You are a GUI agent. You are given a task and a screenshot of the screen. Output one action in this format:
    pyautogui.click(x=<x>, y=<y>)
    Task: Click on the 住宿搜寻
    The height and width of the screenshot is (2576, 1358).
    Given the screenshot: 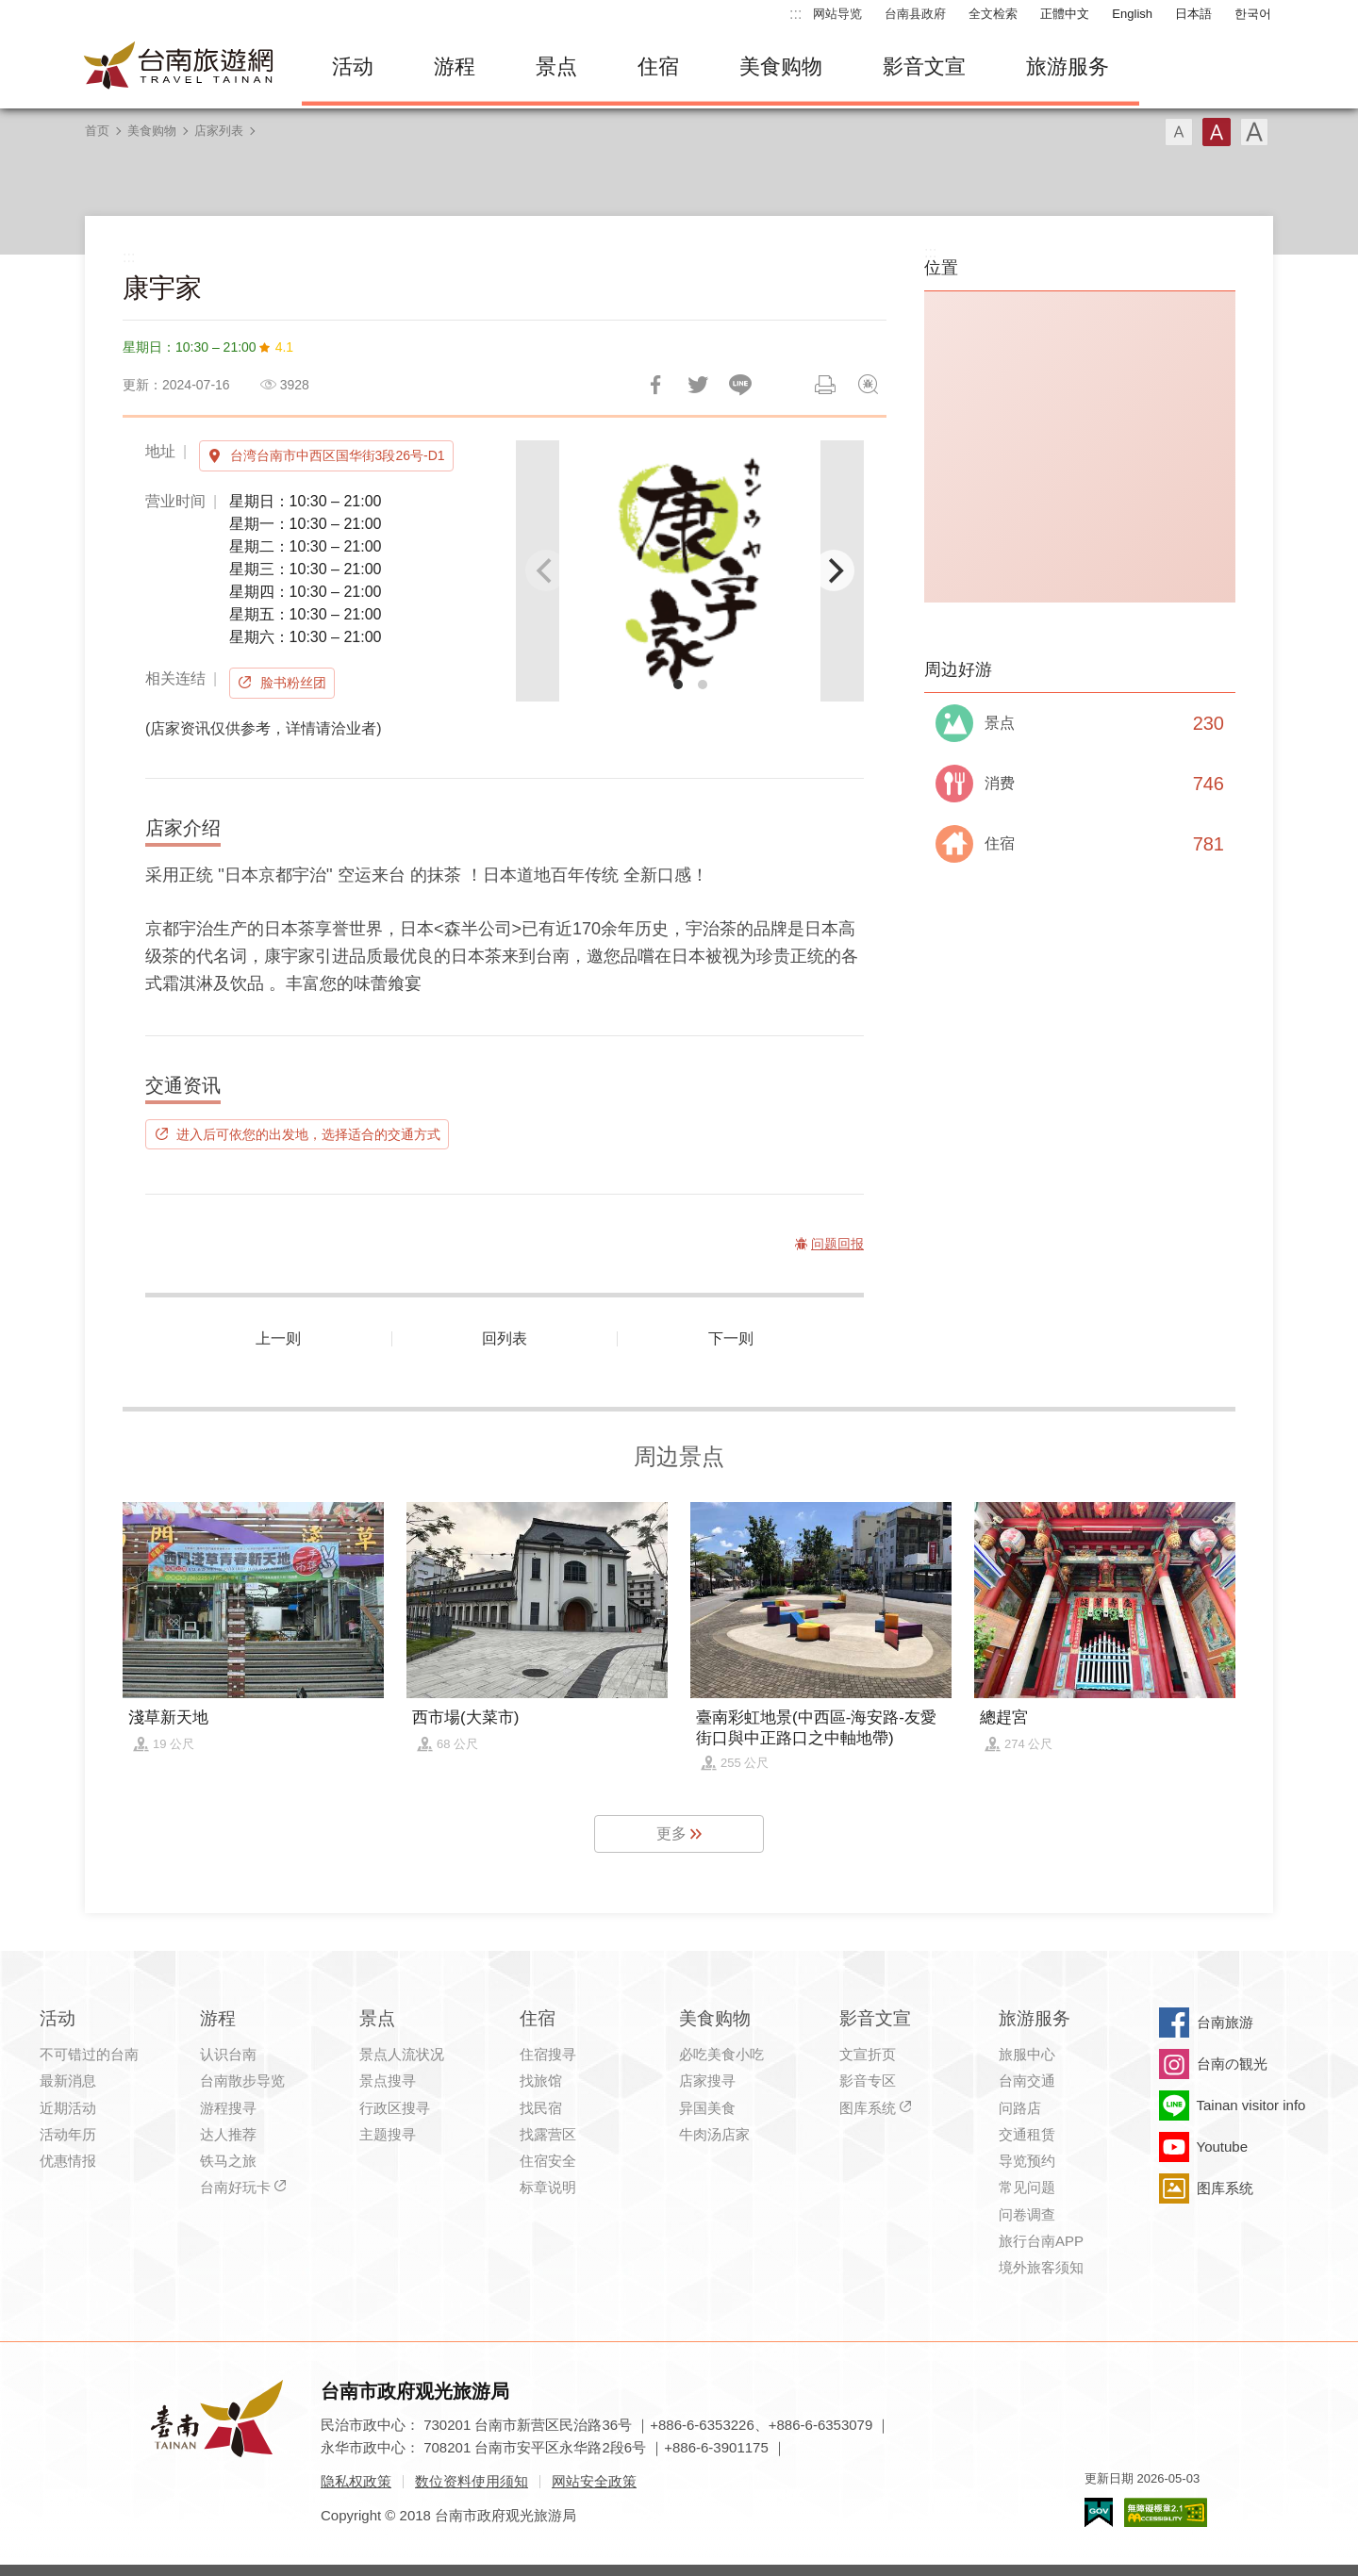 What is the action you would take?
    pyautogui.click(x=548, y=2054)
    